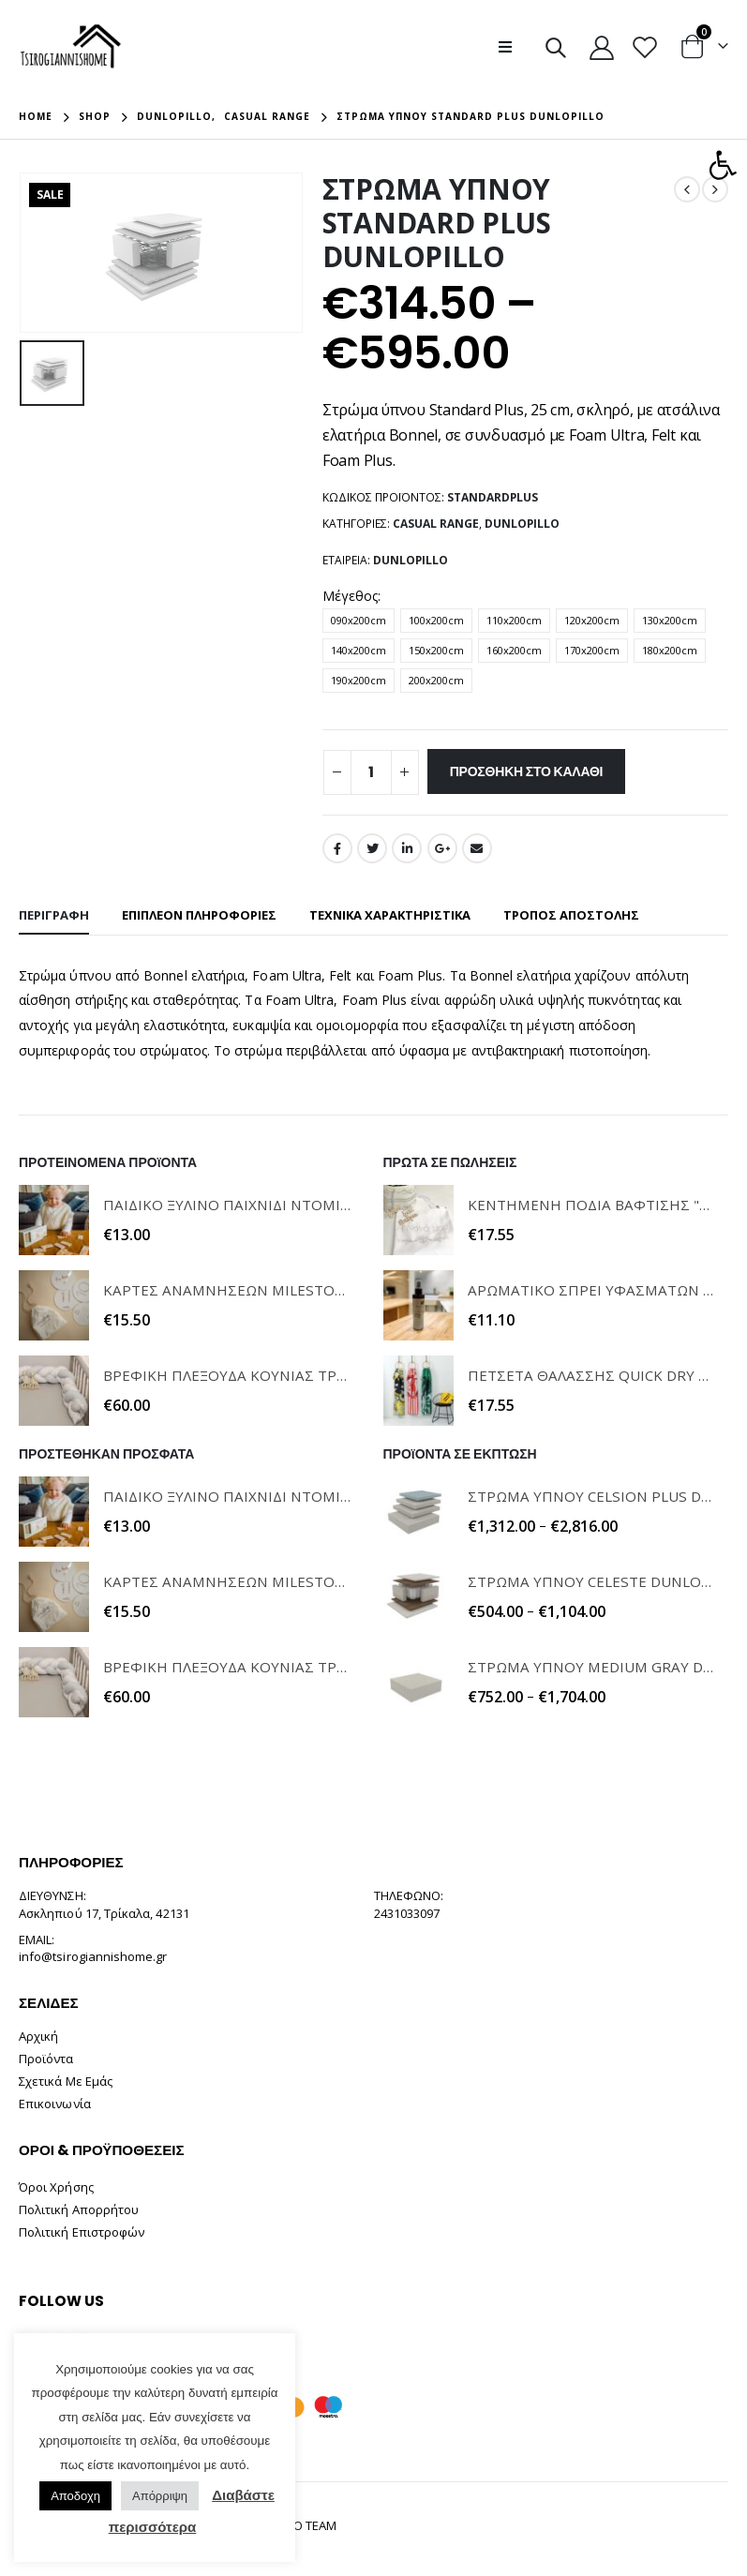 The height and width of the screenshot is (2576, 747). What do you see at coordinates (436, 524) in the screenshot?
I see `Casual Range` at bounding box center [436, 524].